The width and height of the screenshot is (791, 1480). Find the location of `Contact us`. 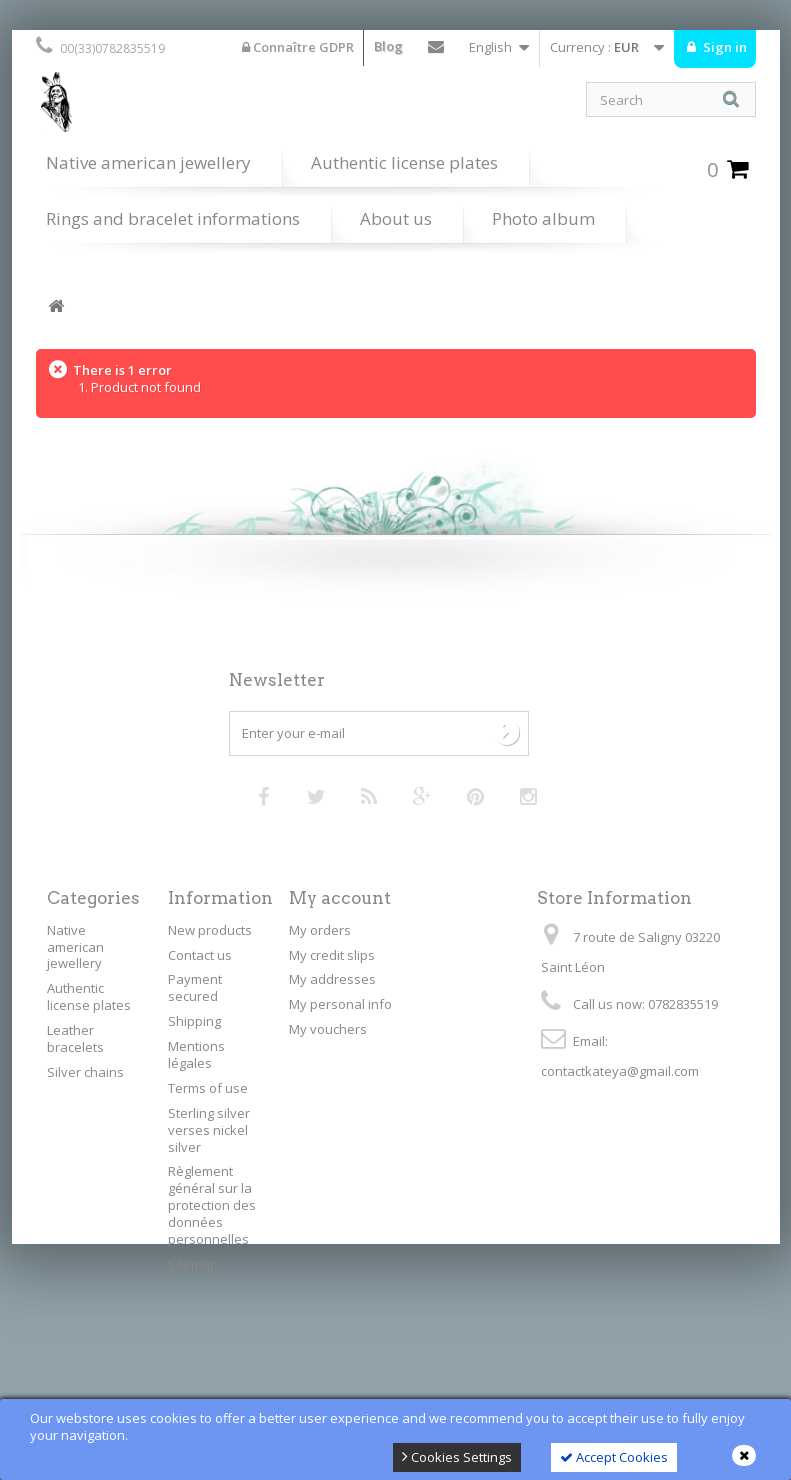

Contact us is located at coordinates (436, 51).